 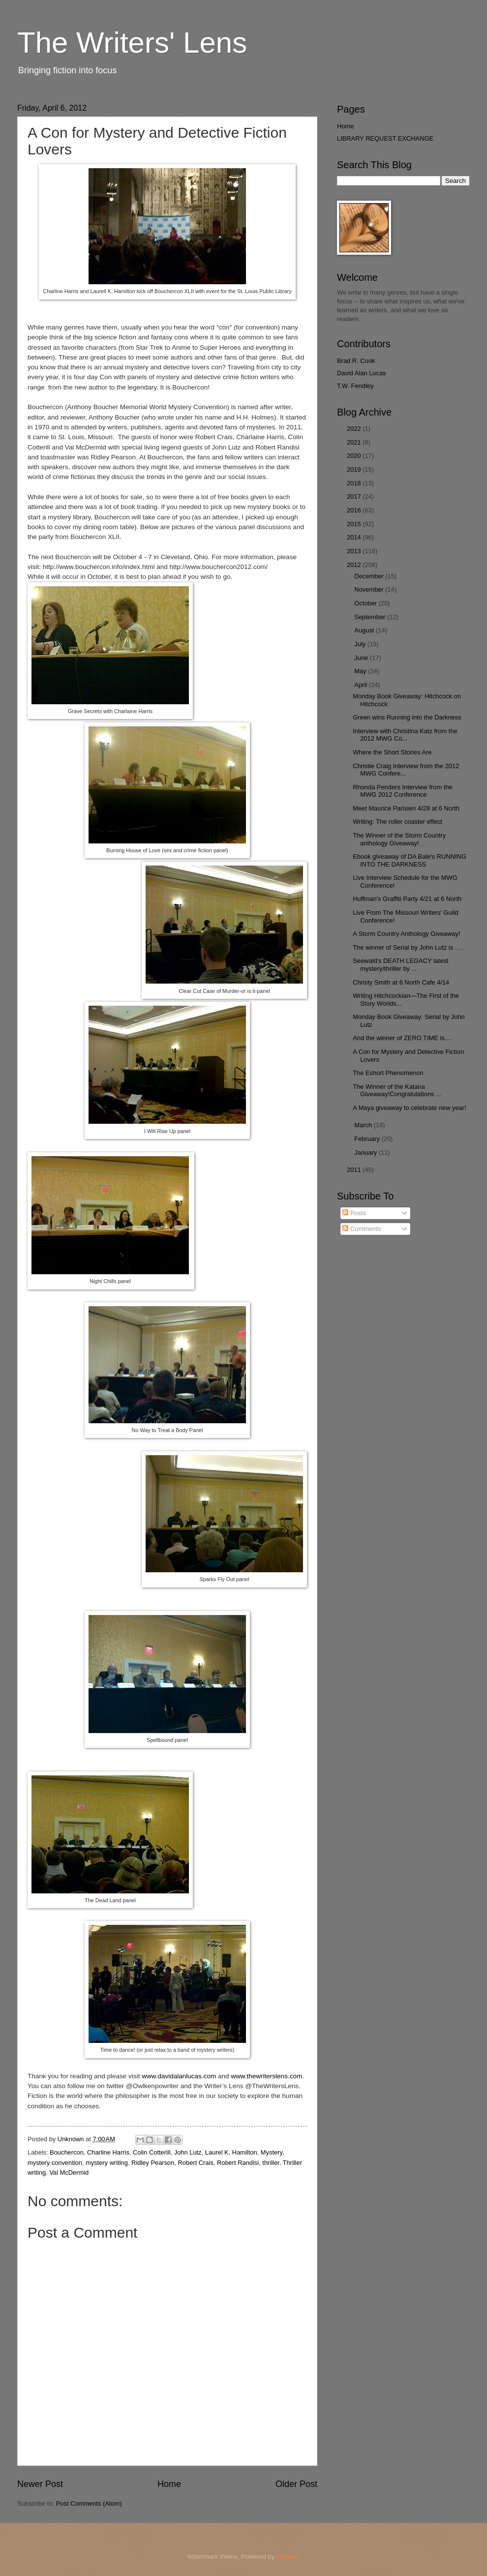 What do you see at coordinates (361, 671) in the screenshot?
I see `May` at bounding box center [361, 671].